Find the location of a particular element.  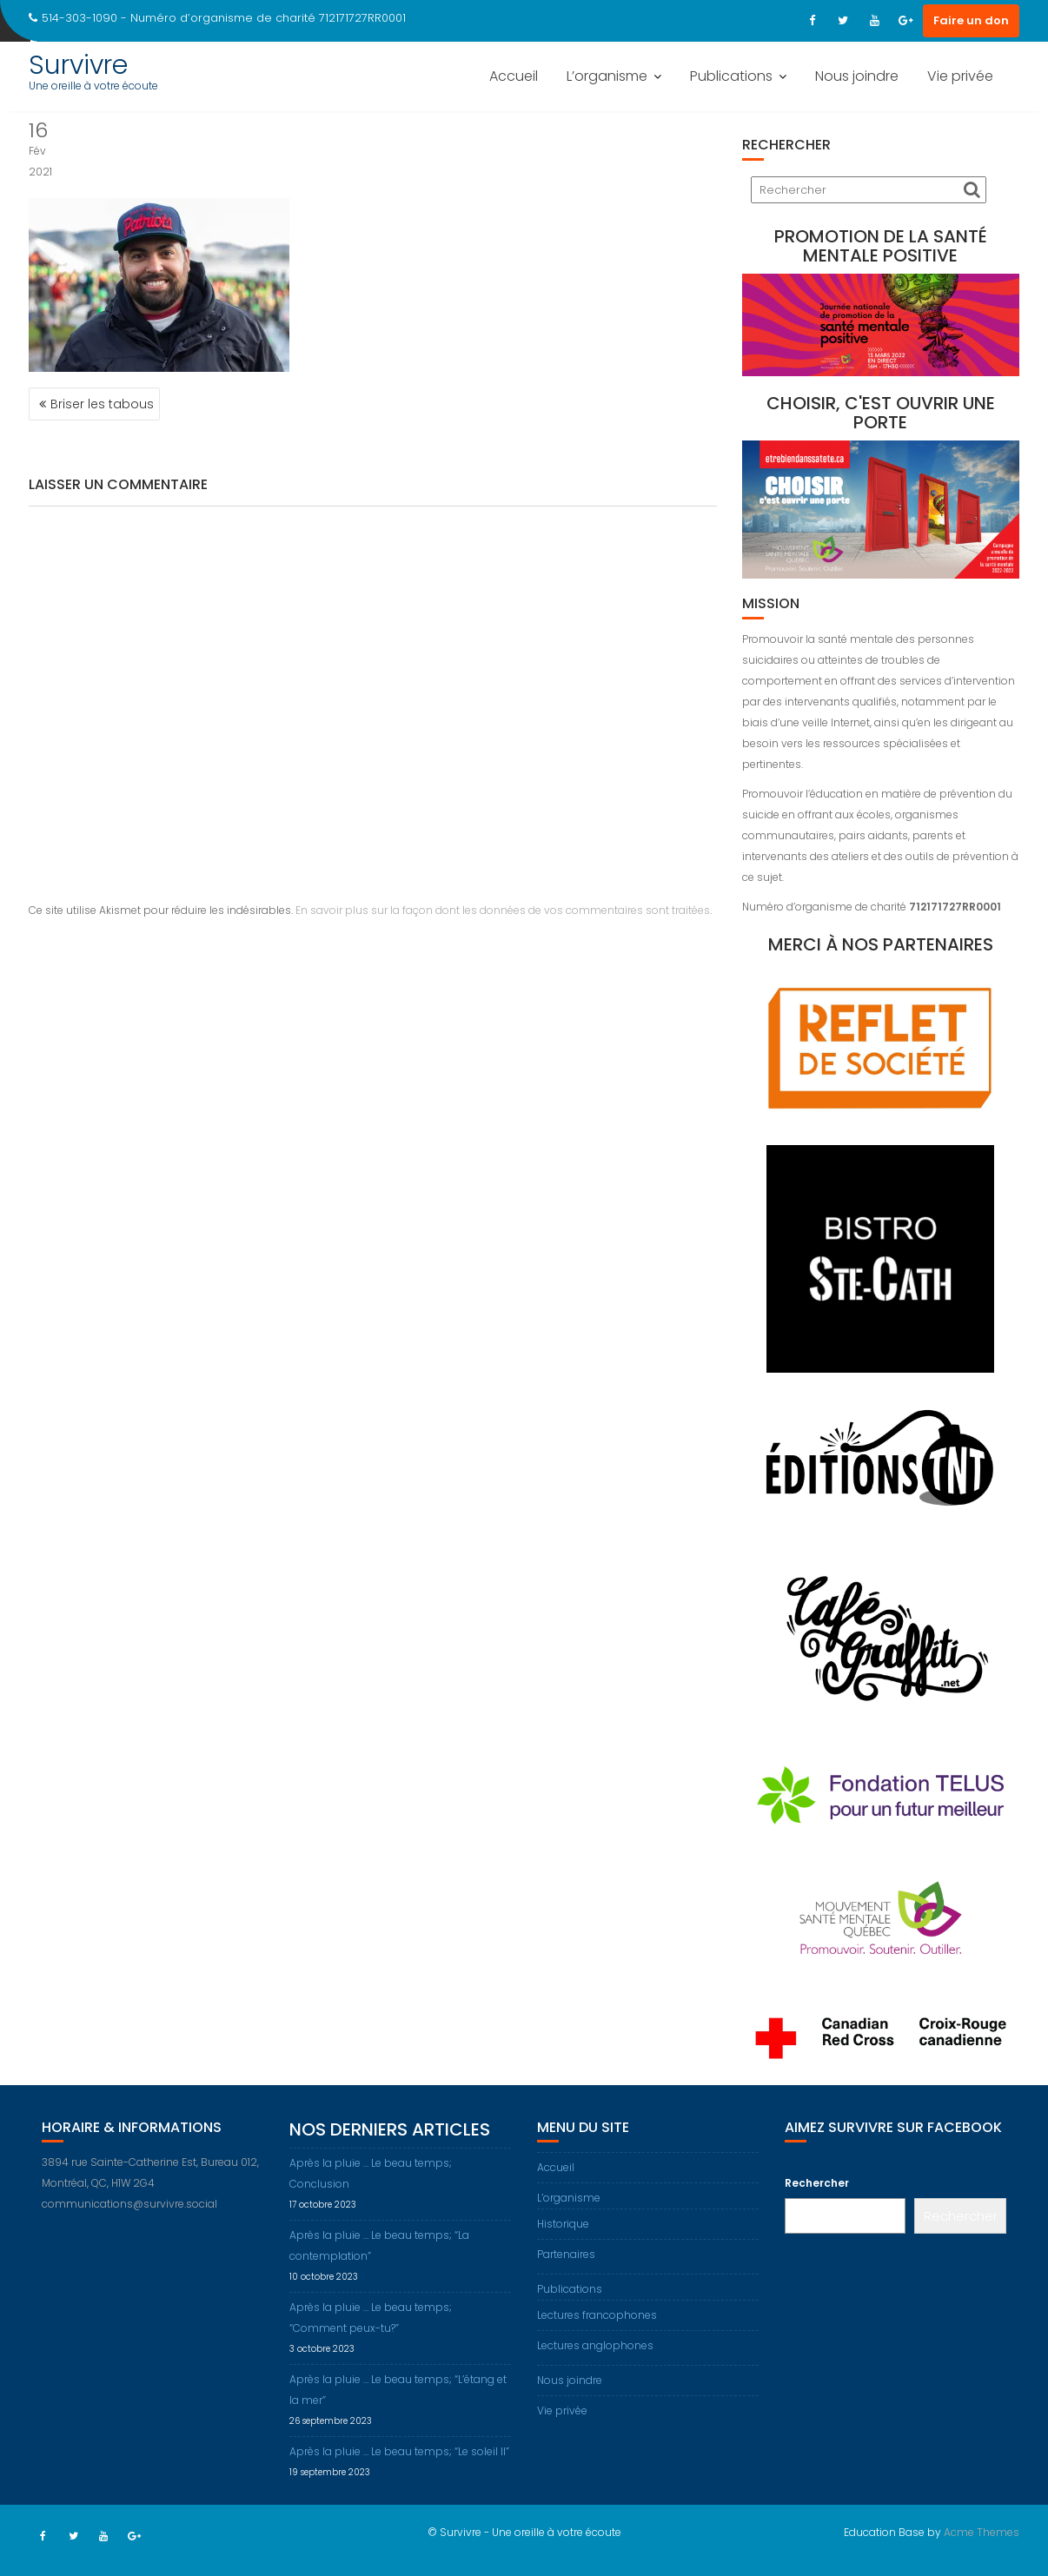

Accueil is located at coordinates (513, 76).